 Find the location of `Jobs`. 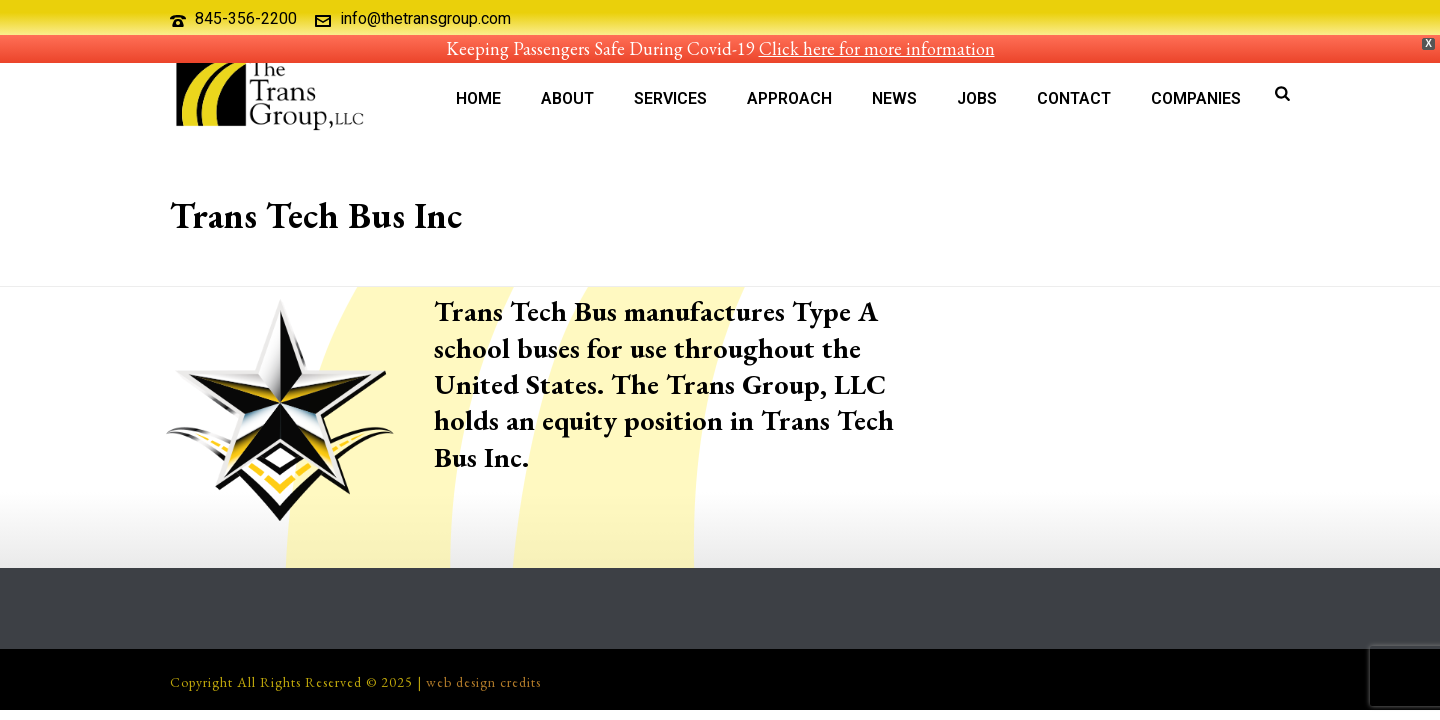

Jobs is located at coordinates (977, 98).